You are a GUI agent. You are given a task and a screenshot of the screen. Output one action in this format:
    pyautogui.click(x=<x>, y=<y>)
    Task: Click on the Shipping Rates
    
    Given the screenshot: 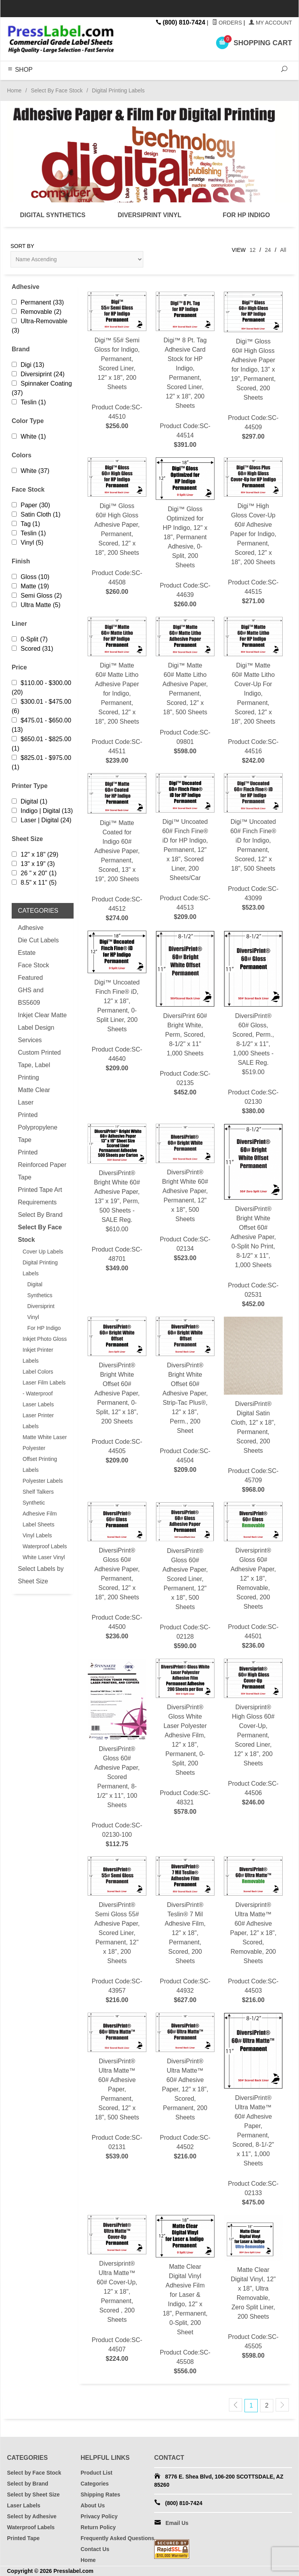 What is the action you would take?
    pyautogui.click(x=100, y=2494)
    